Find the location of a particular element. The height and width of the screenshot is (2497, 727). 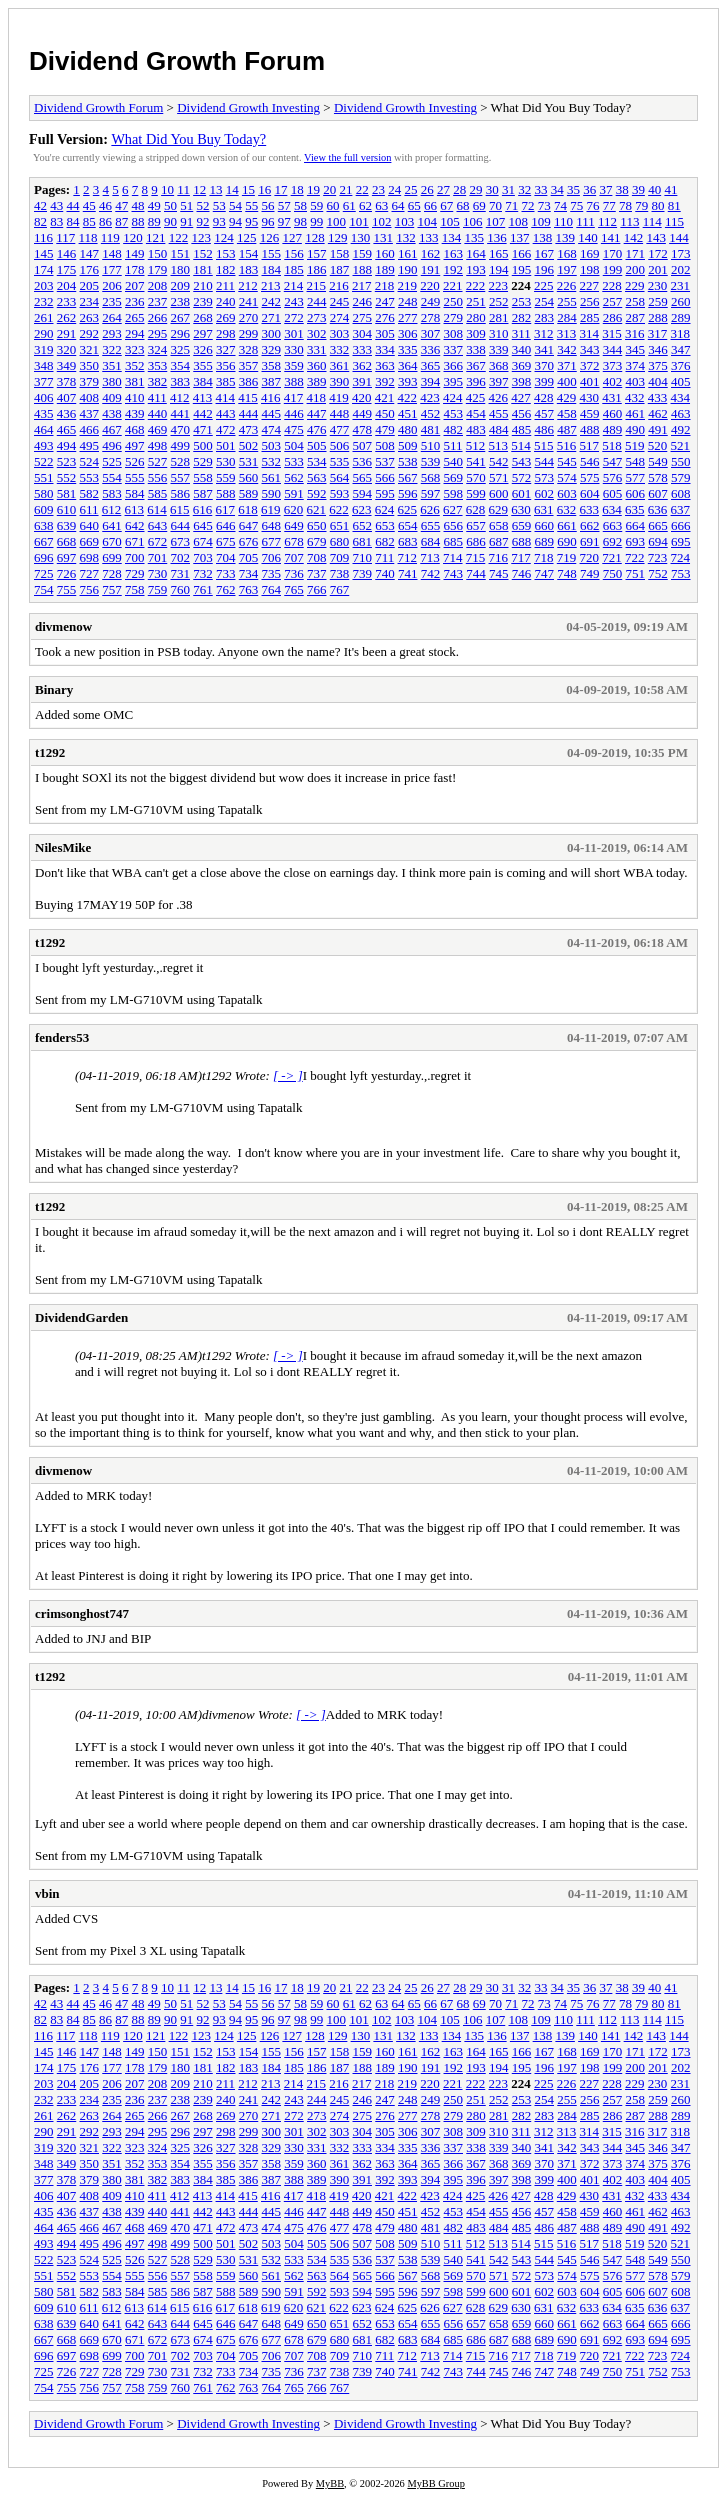

279 is located at coordinates (454, 317).